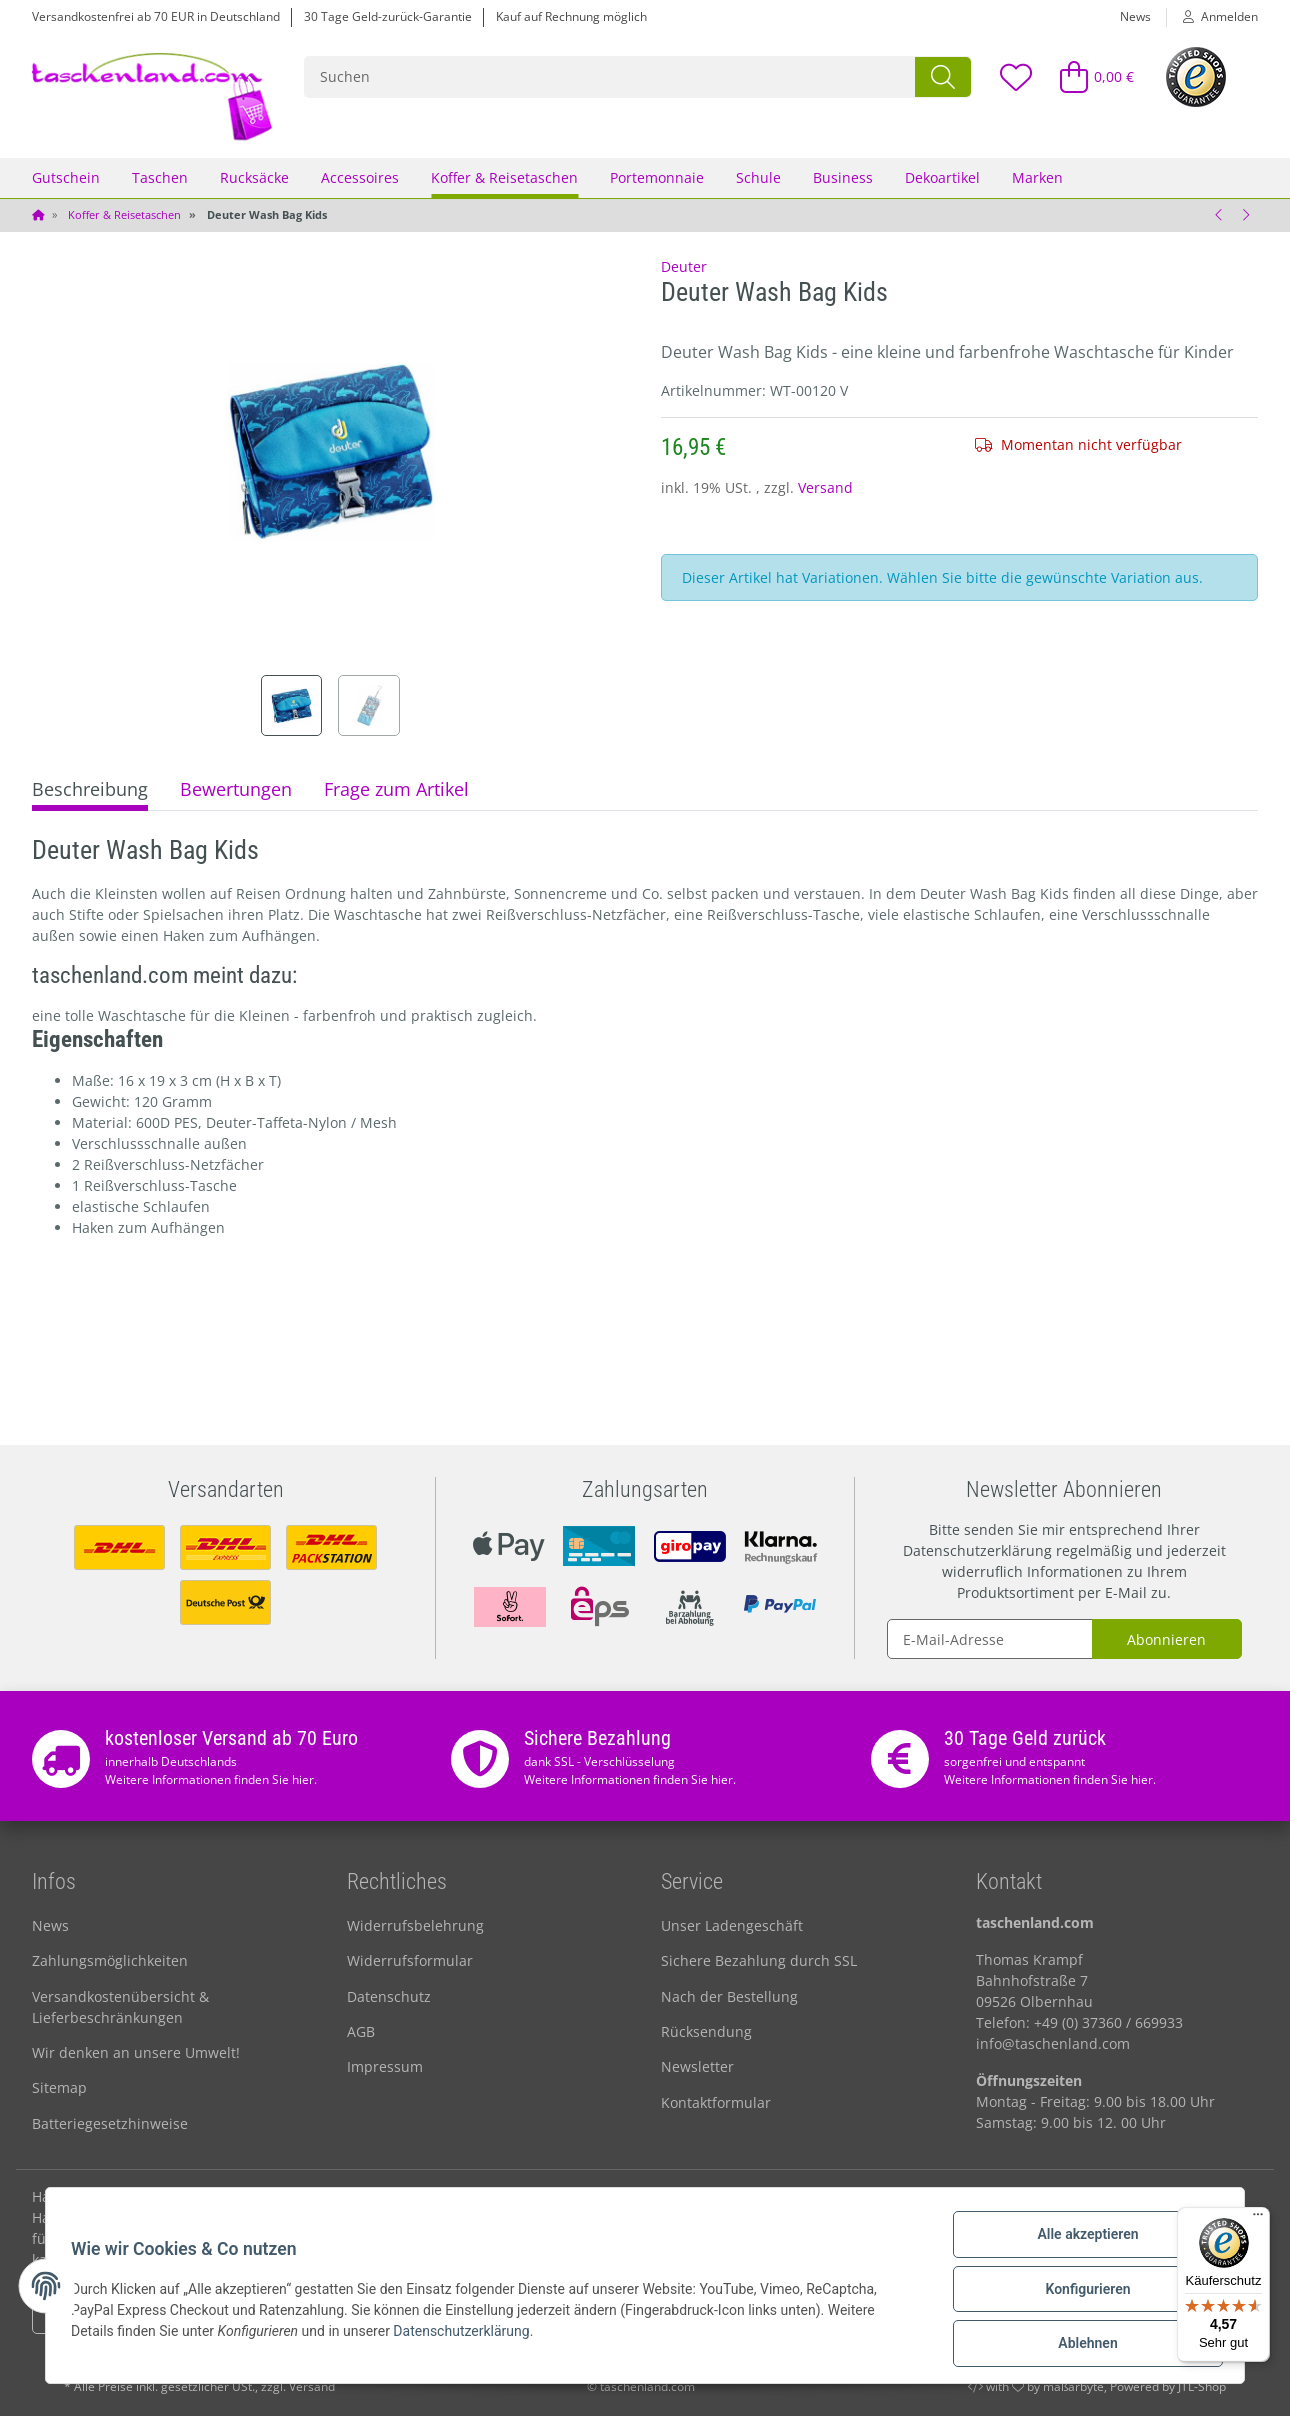 This screenshot has height=2416, width=1290. I want to click on Bewertungen [tab], so click(236, 789).